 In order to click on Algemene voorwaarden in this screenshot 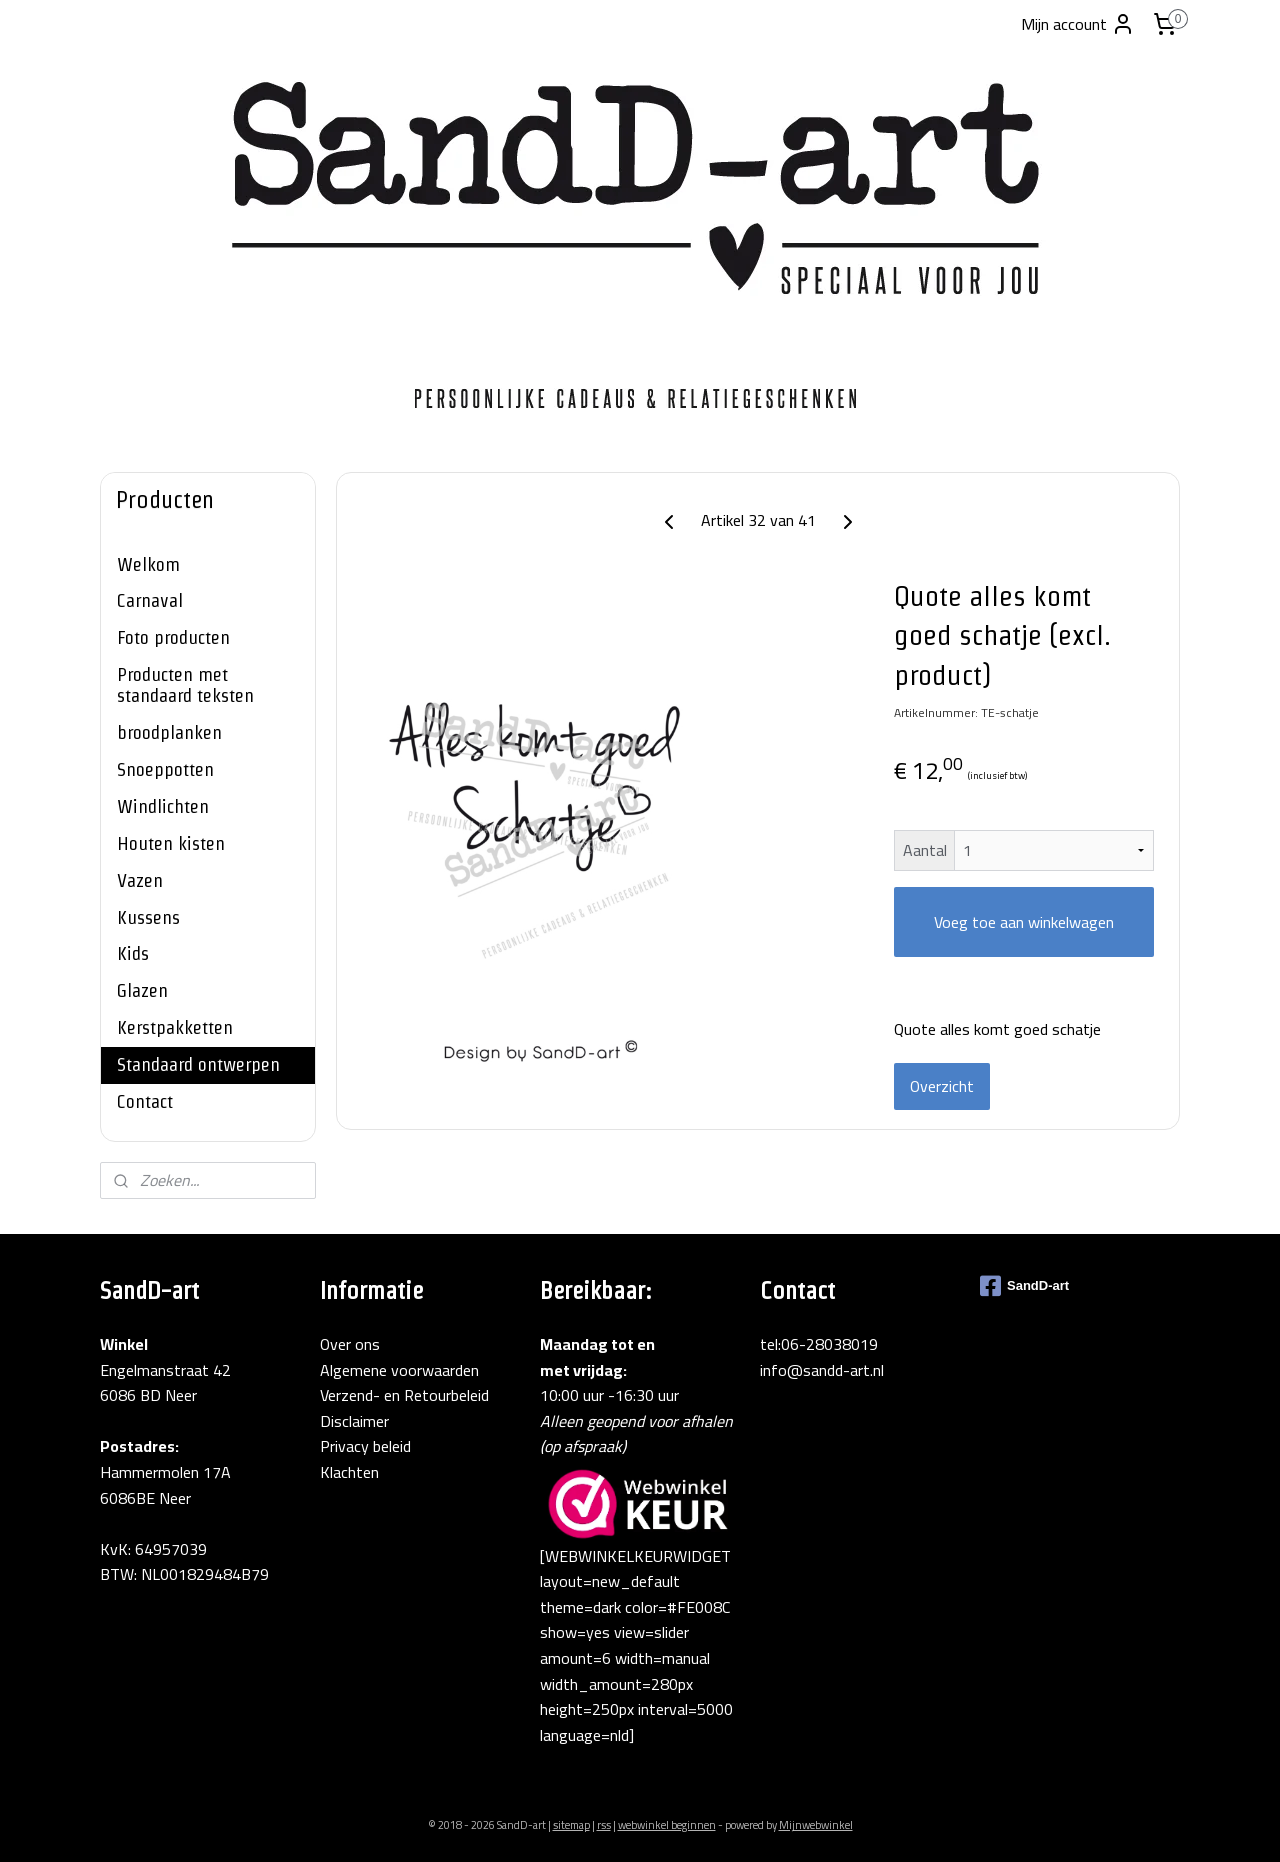, I will do `click(399, 1370)`.